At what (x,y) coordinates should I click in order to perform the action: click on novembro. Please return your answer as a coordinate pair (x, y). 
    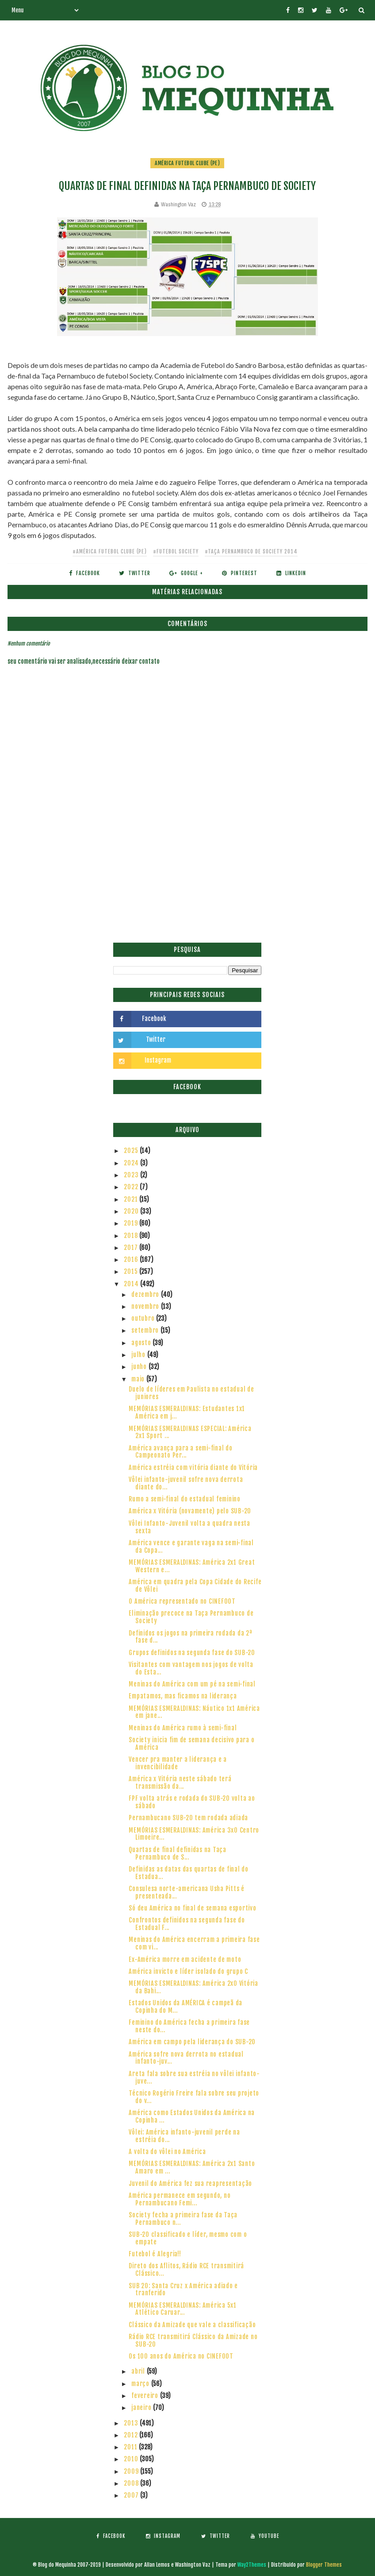
    Looking at the image, I should click on (146, 1306).